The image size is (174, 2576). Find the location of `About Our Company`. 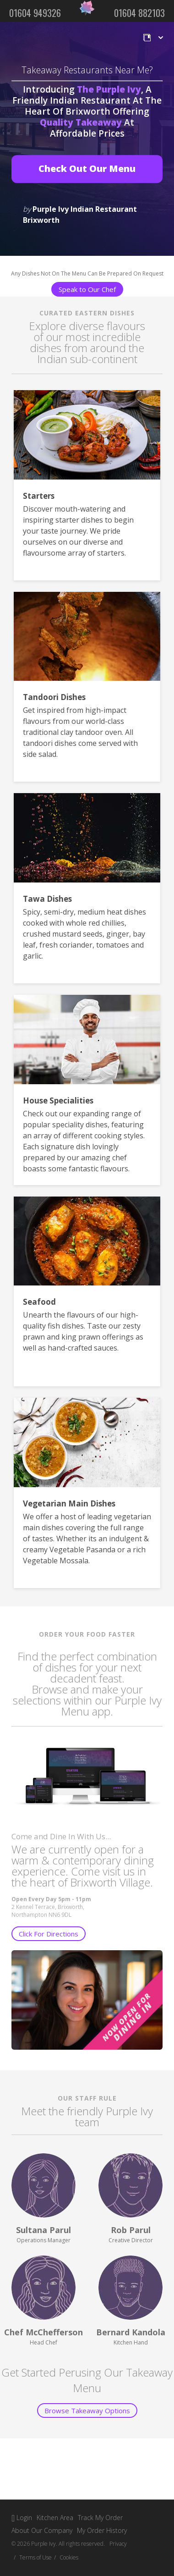

About Our Company is located at coordinates (41, 2530).